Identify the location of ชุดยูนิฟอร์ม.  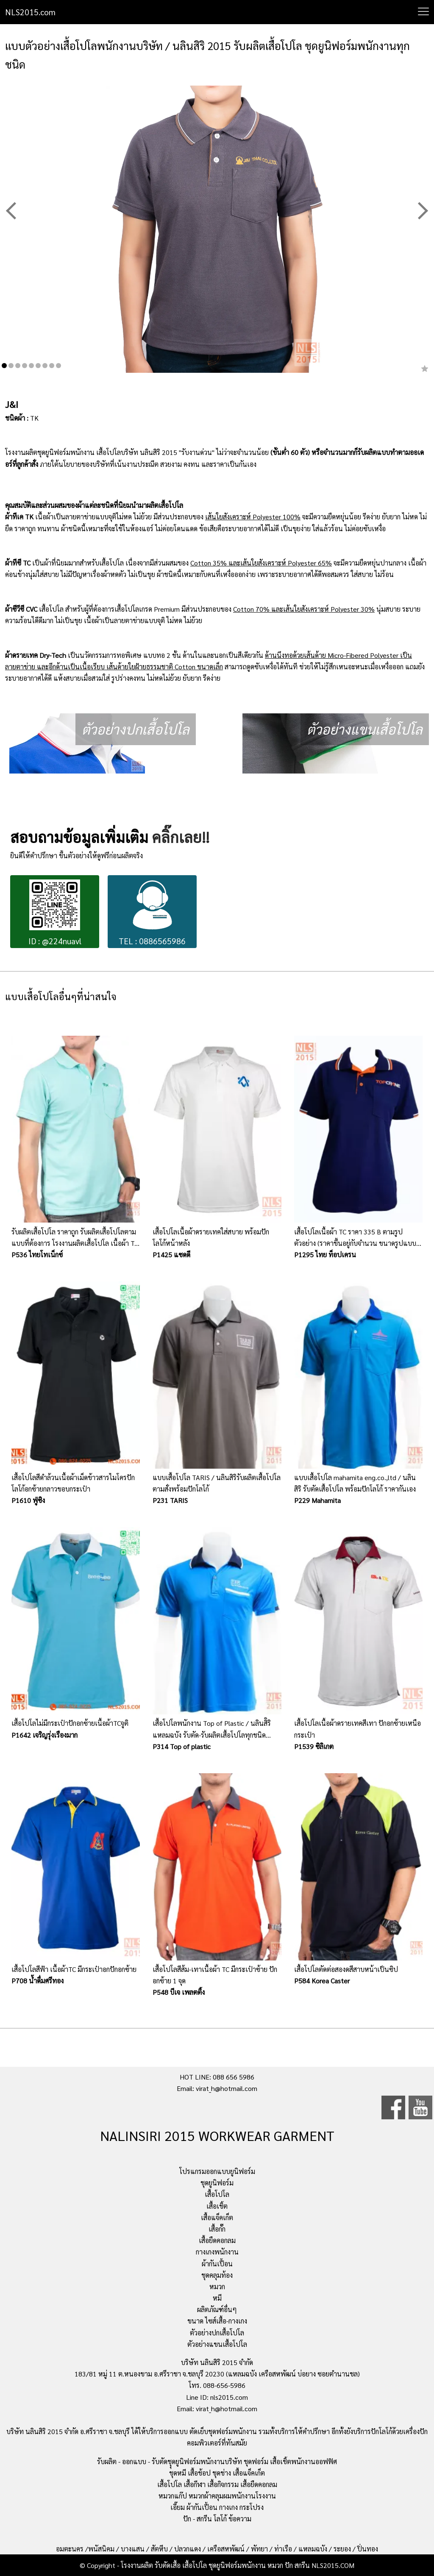
(217, 2182).